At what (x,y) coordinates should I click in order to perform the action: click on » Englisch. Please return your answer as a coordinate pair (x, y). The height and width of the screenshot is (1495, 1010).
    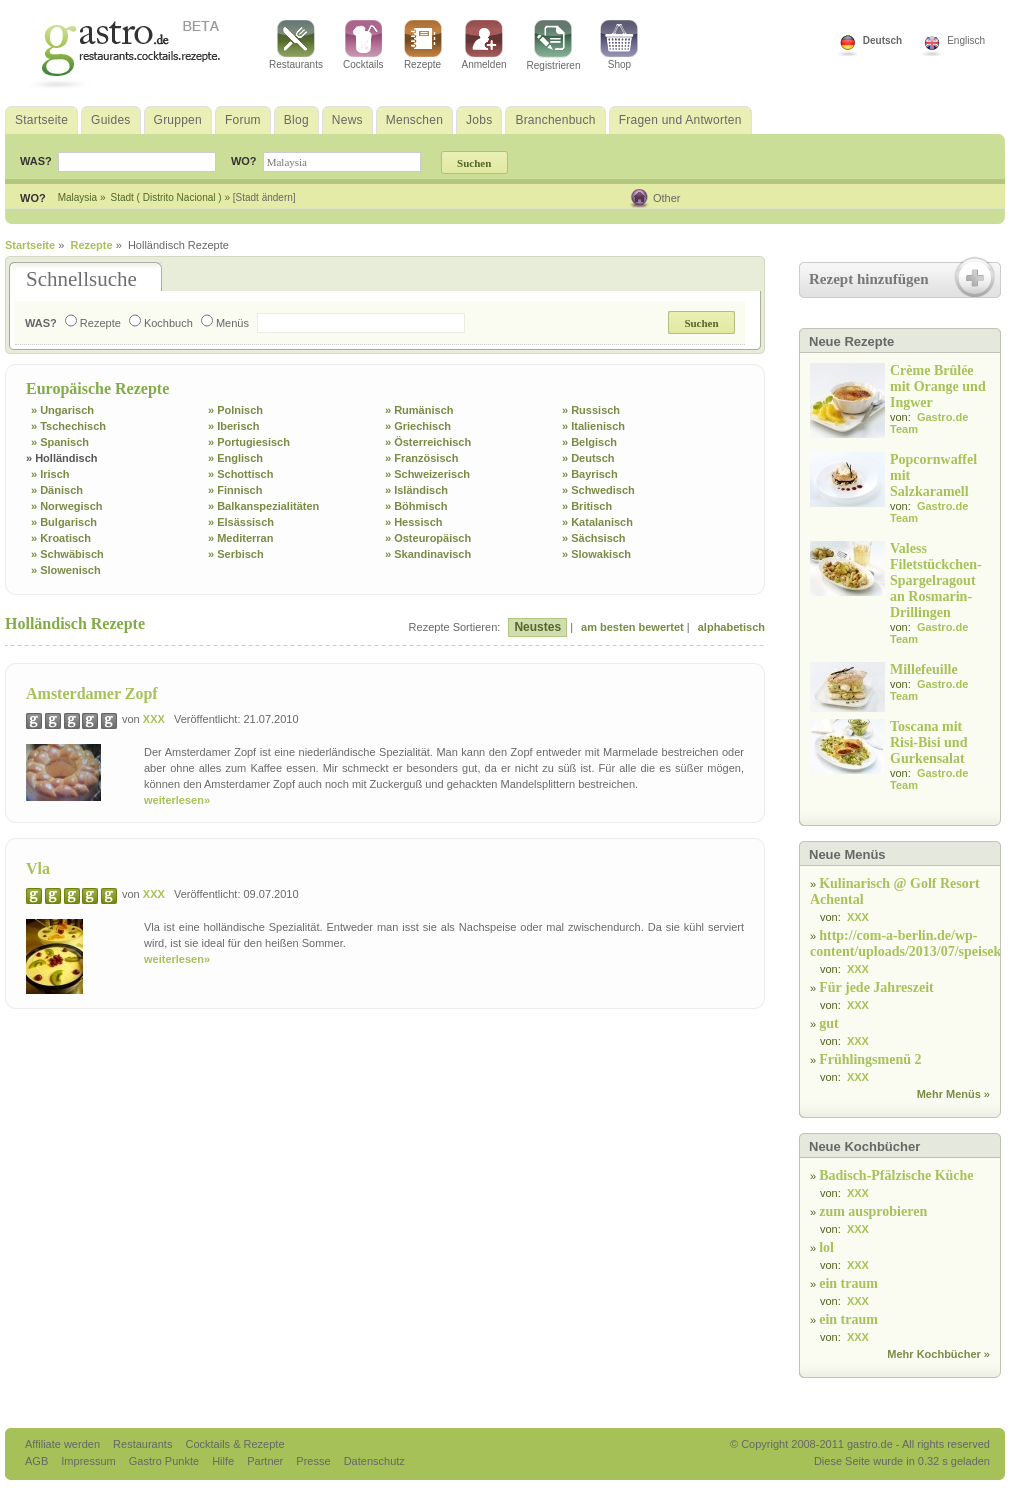
    Looking at the image, I should click on (235, 458).